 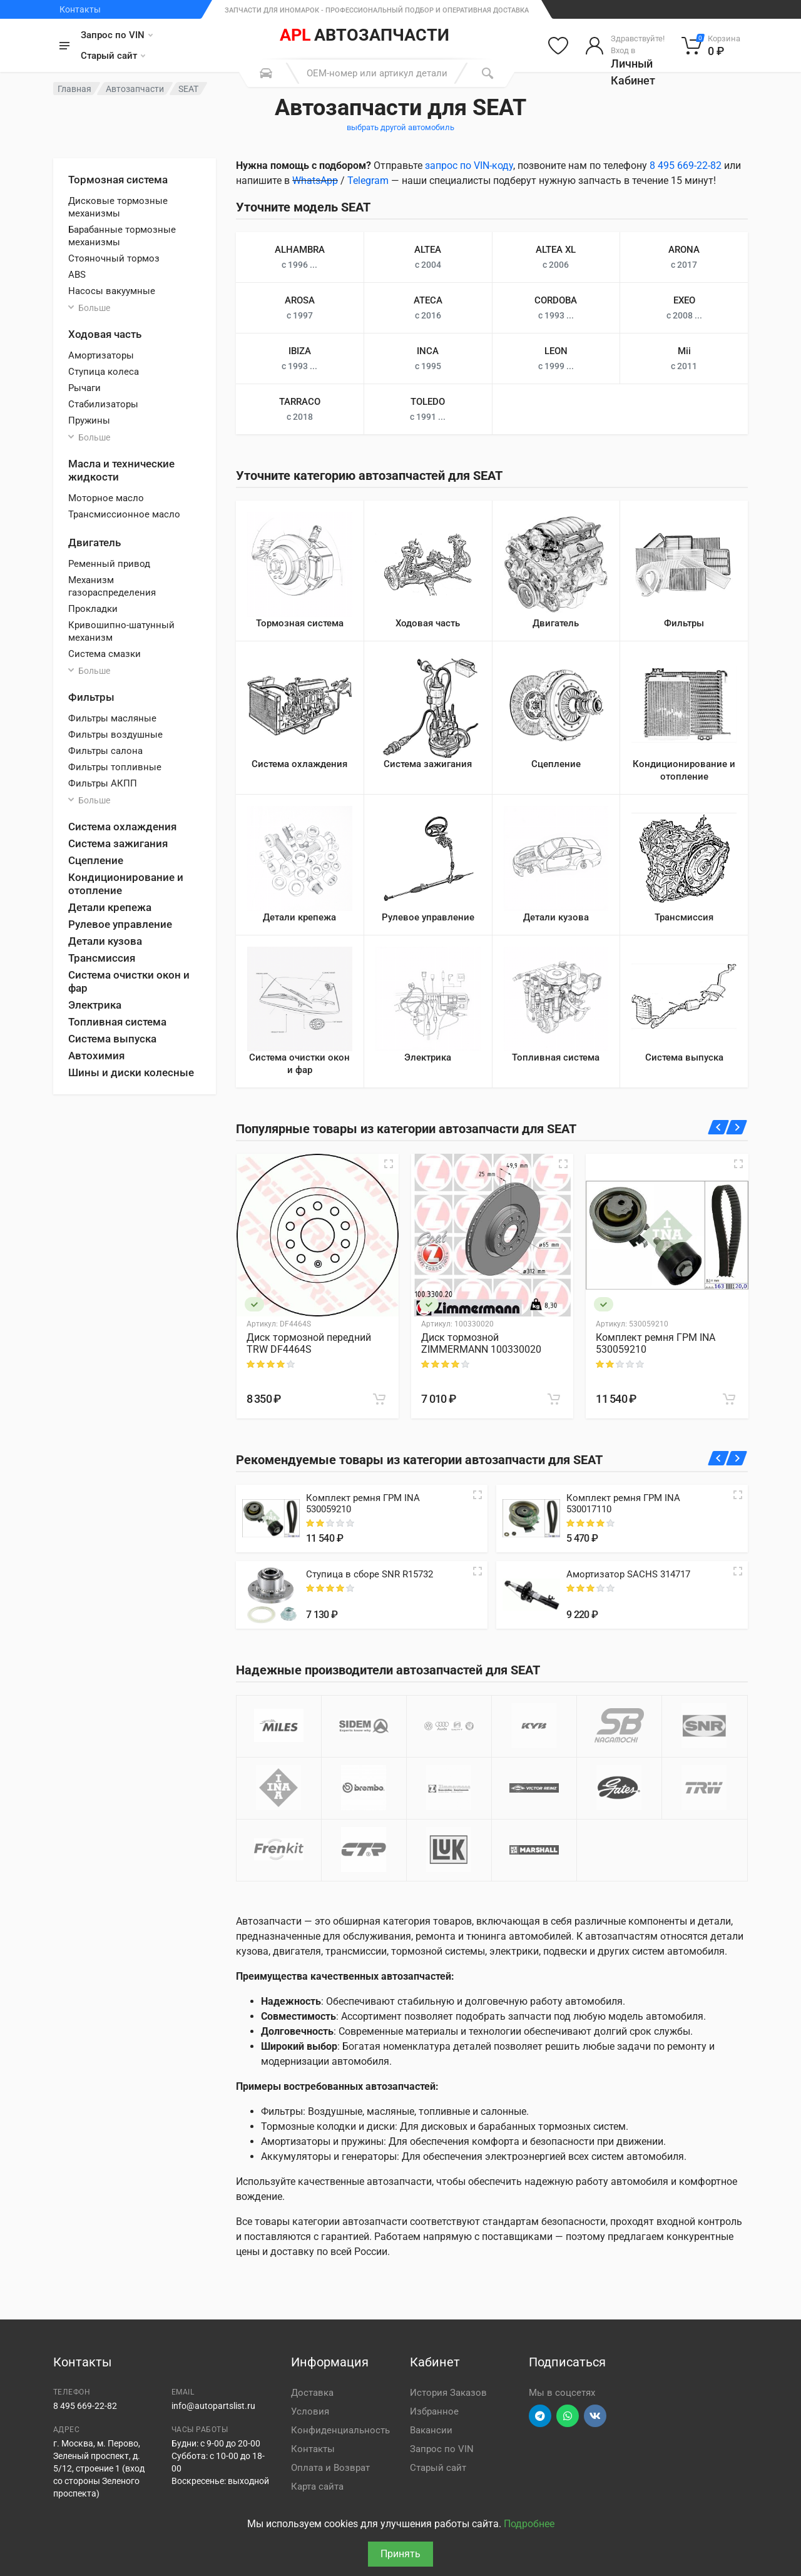 I want to click on Фильтры салона, so click(x=105, y=750).